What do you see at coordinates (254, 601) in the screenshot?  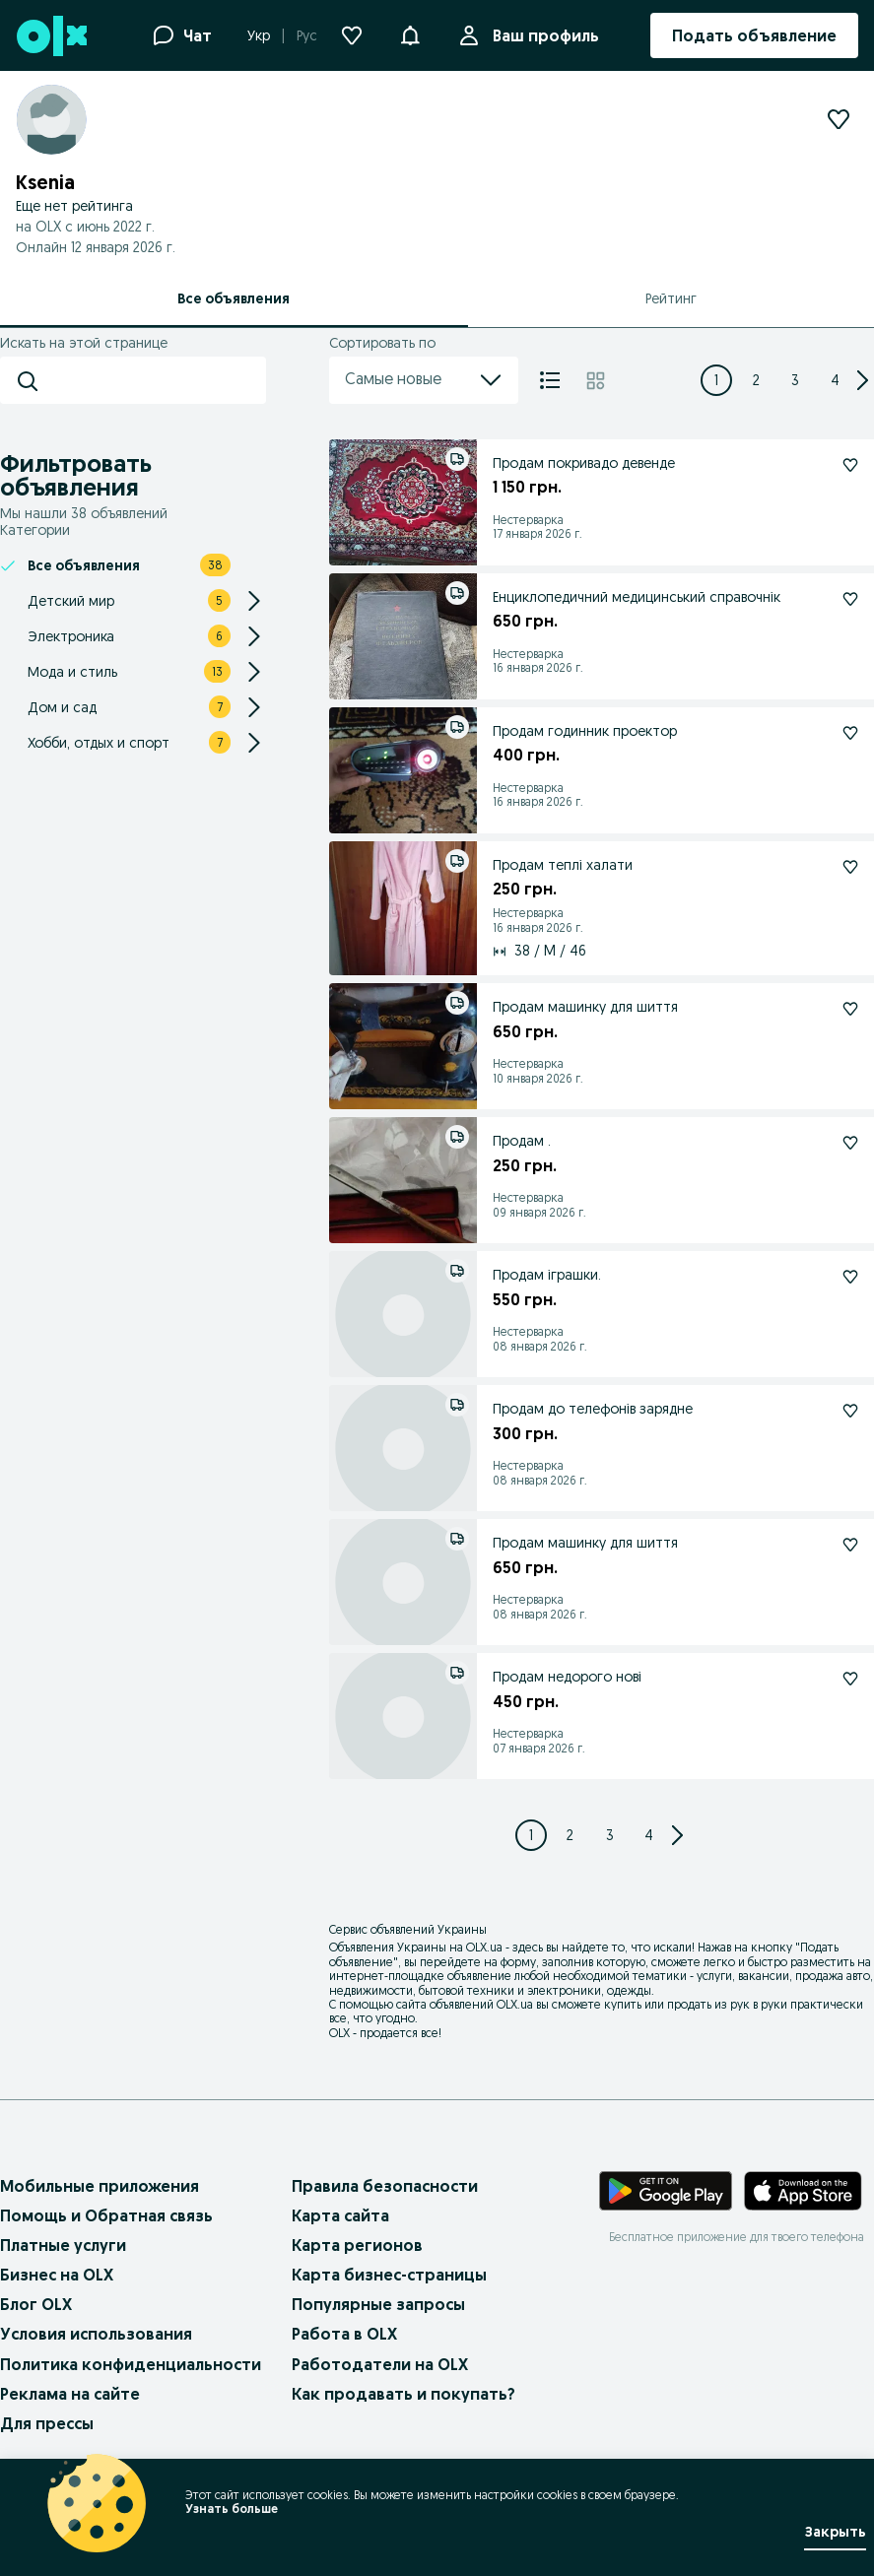 I see `[Expand/Collapse section]` at bounding box center [254, 601].